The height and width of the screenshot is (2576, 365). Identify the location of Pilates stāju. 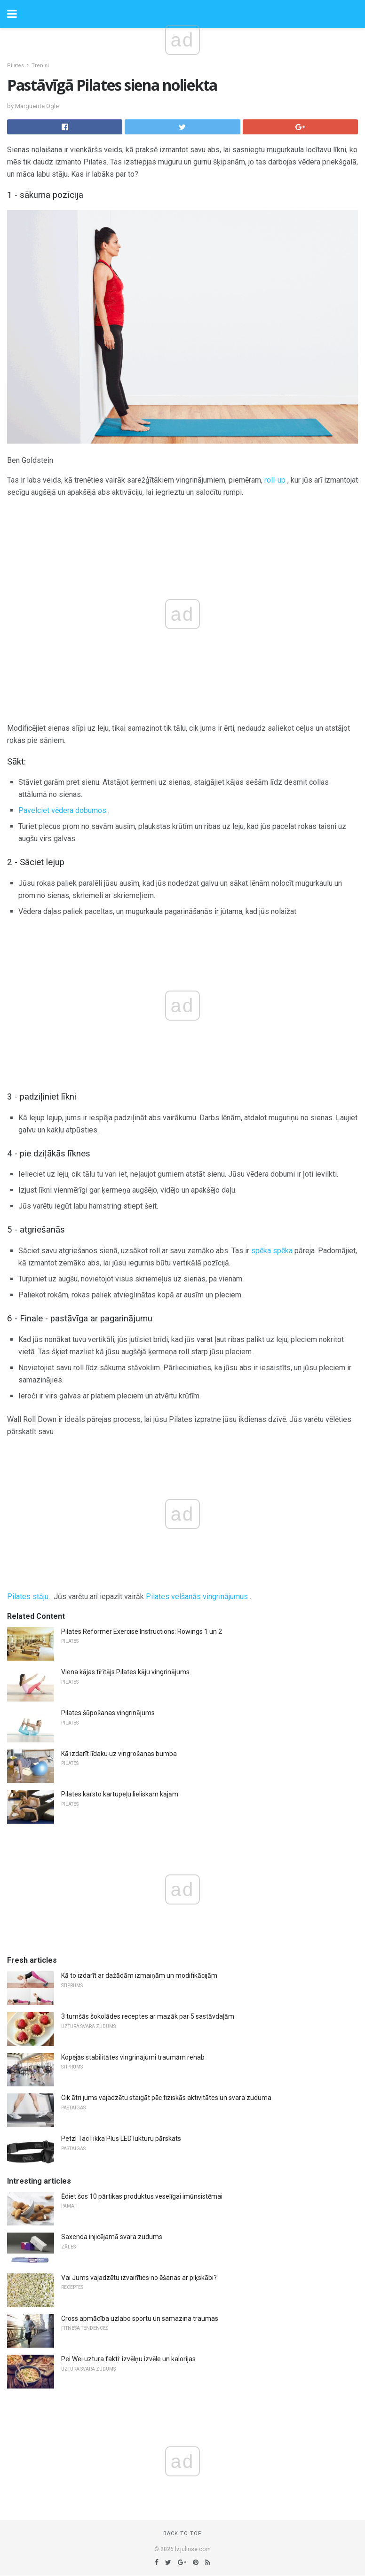
(27, 1596).